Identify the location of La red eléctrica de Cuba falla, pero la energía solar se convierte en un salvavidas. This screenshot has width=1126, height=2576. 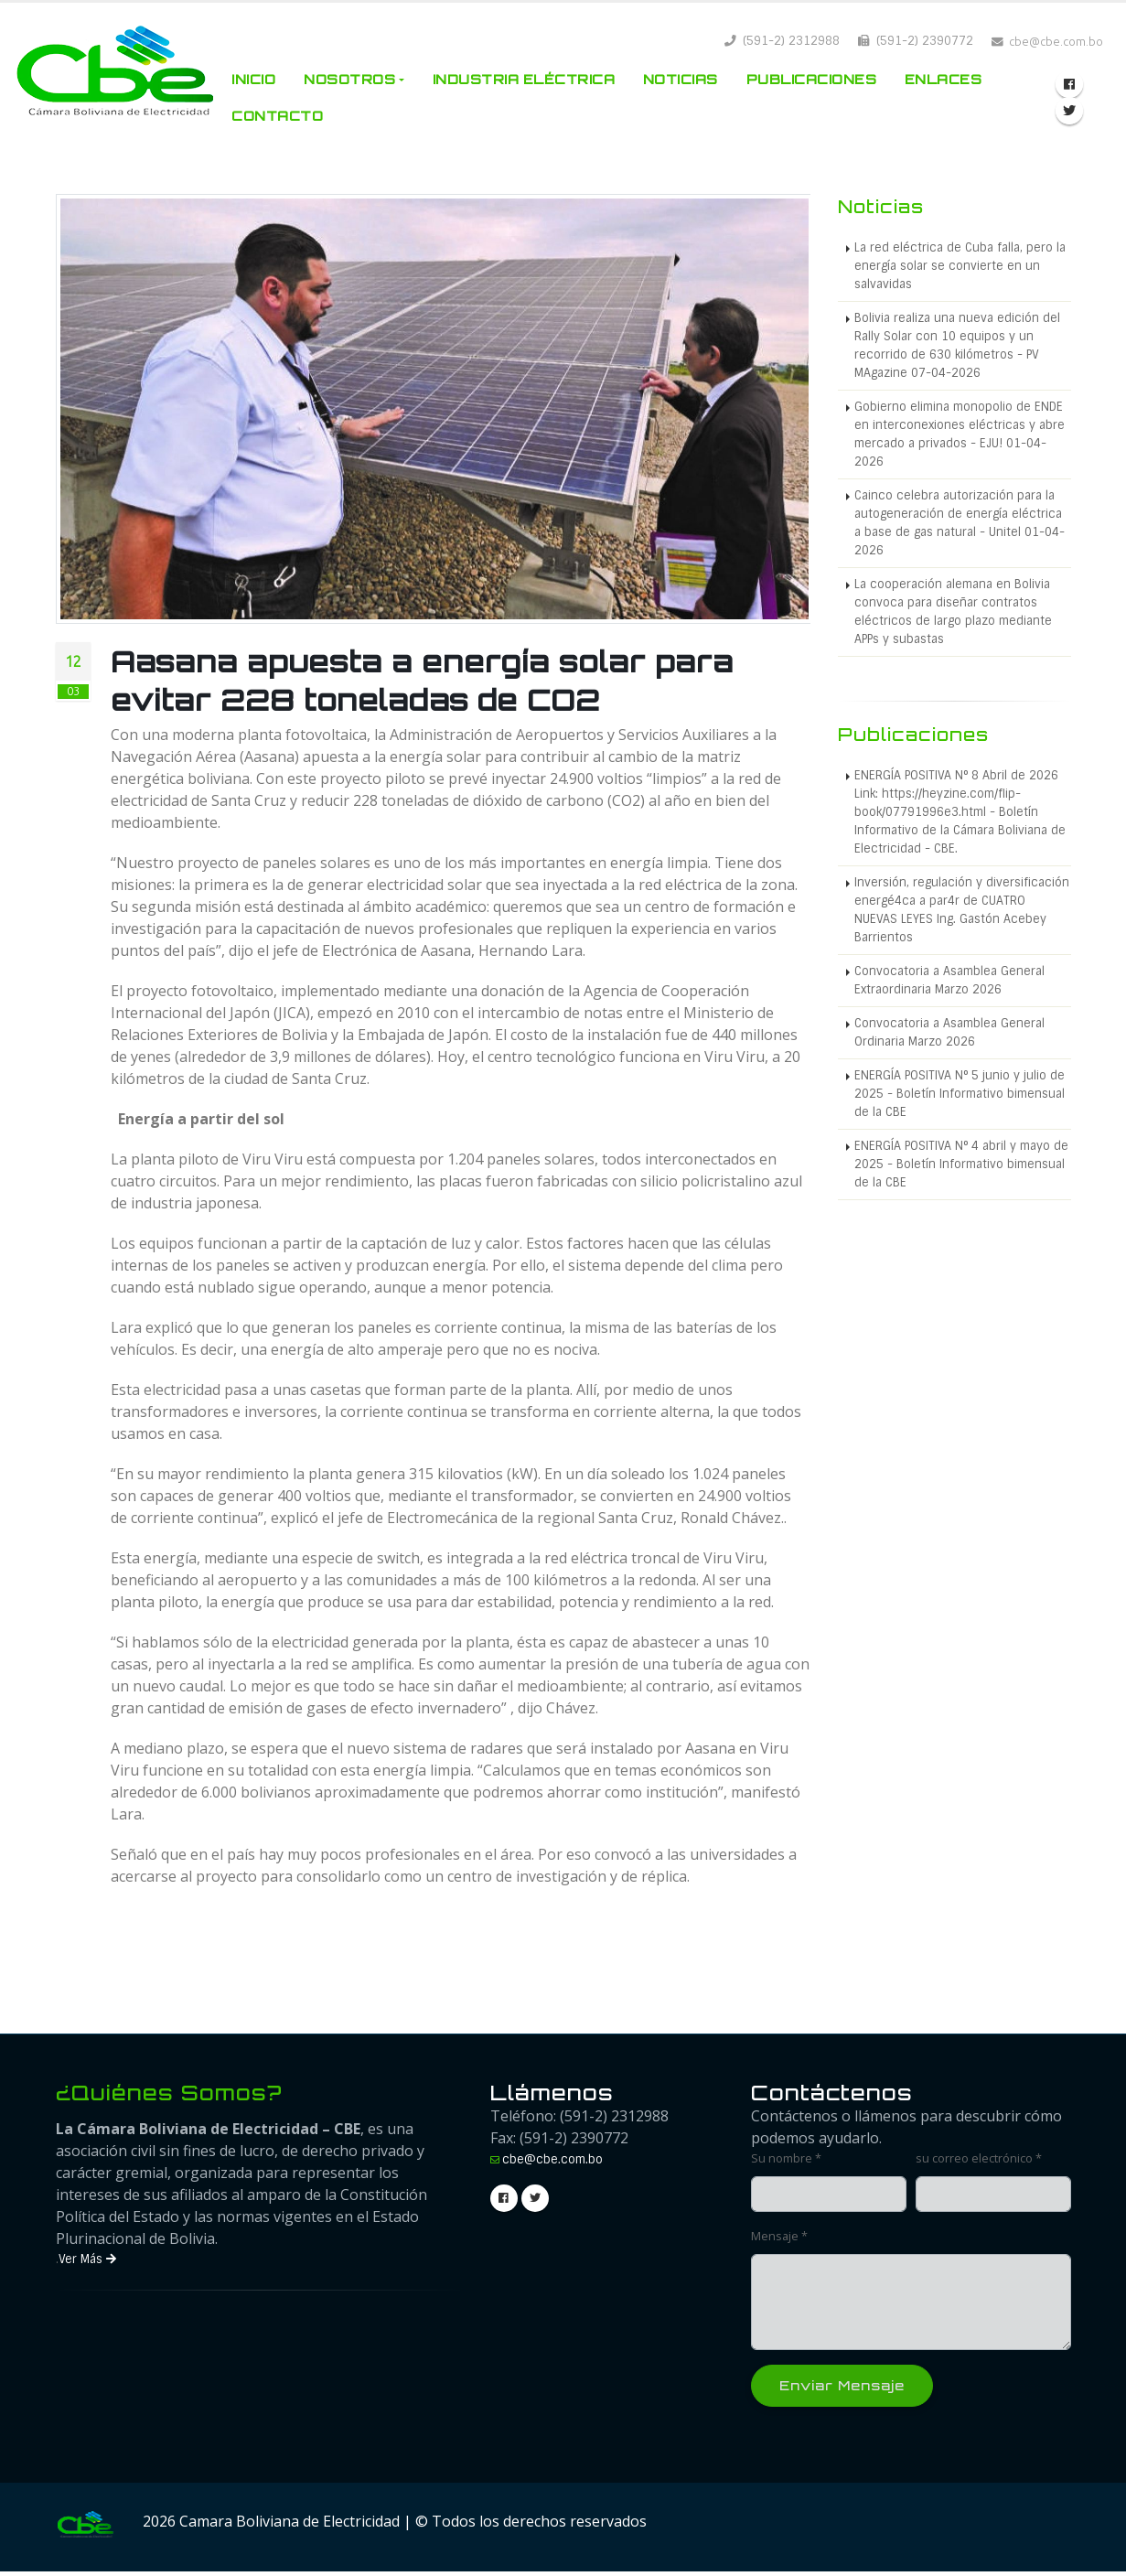
(960, 266).